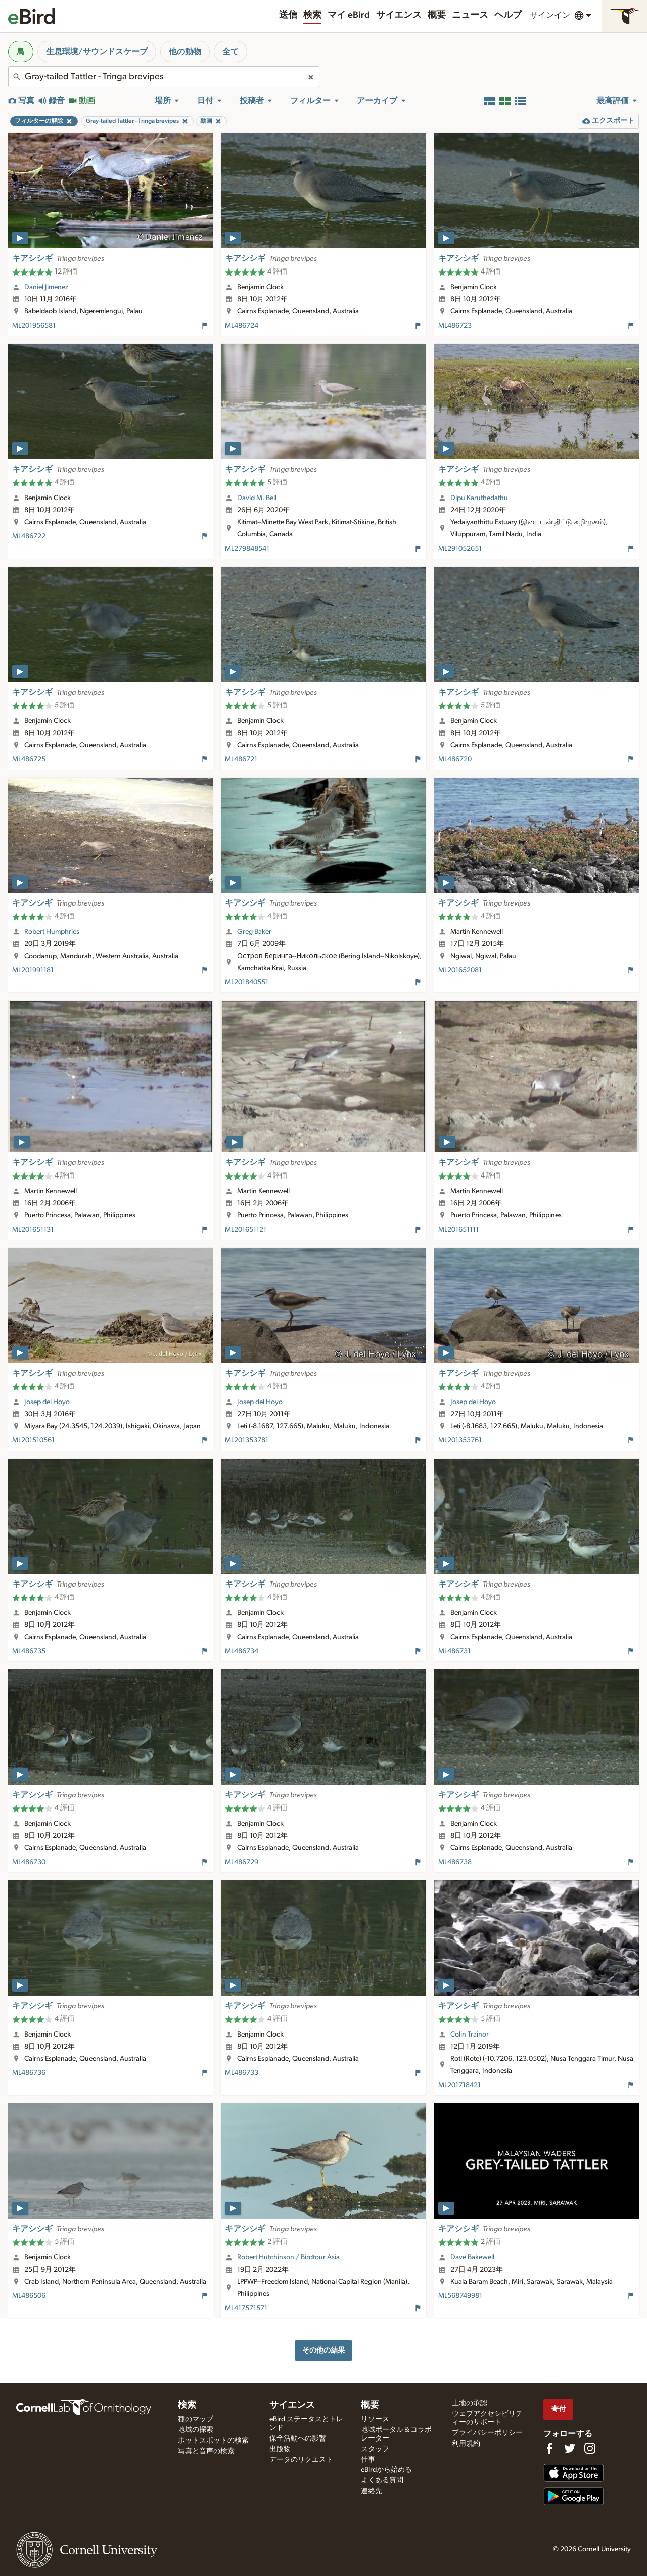 The image size is (647, 2576). What do you see at coordinates (469, 2034) in the screenshot?
I see `Colin Trainor` at bounding box center [469, 2034].